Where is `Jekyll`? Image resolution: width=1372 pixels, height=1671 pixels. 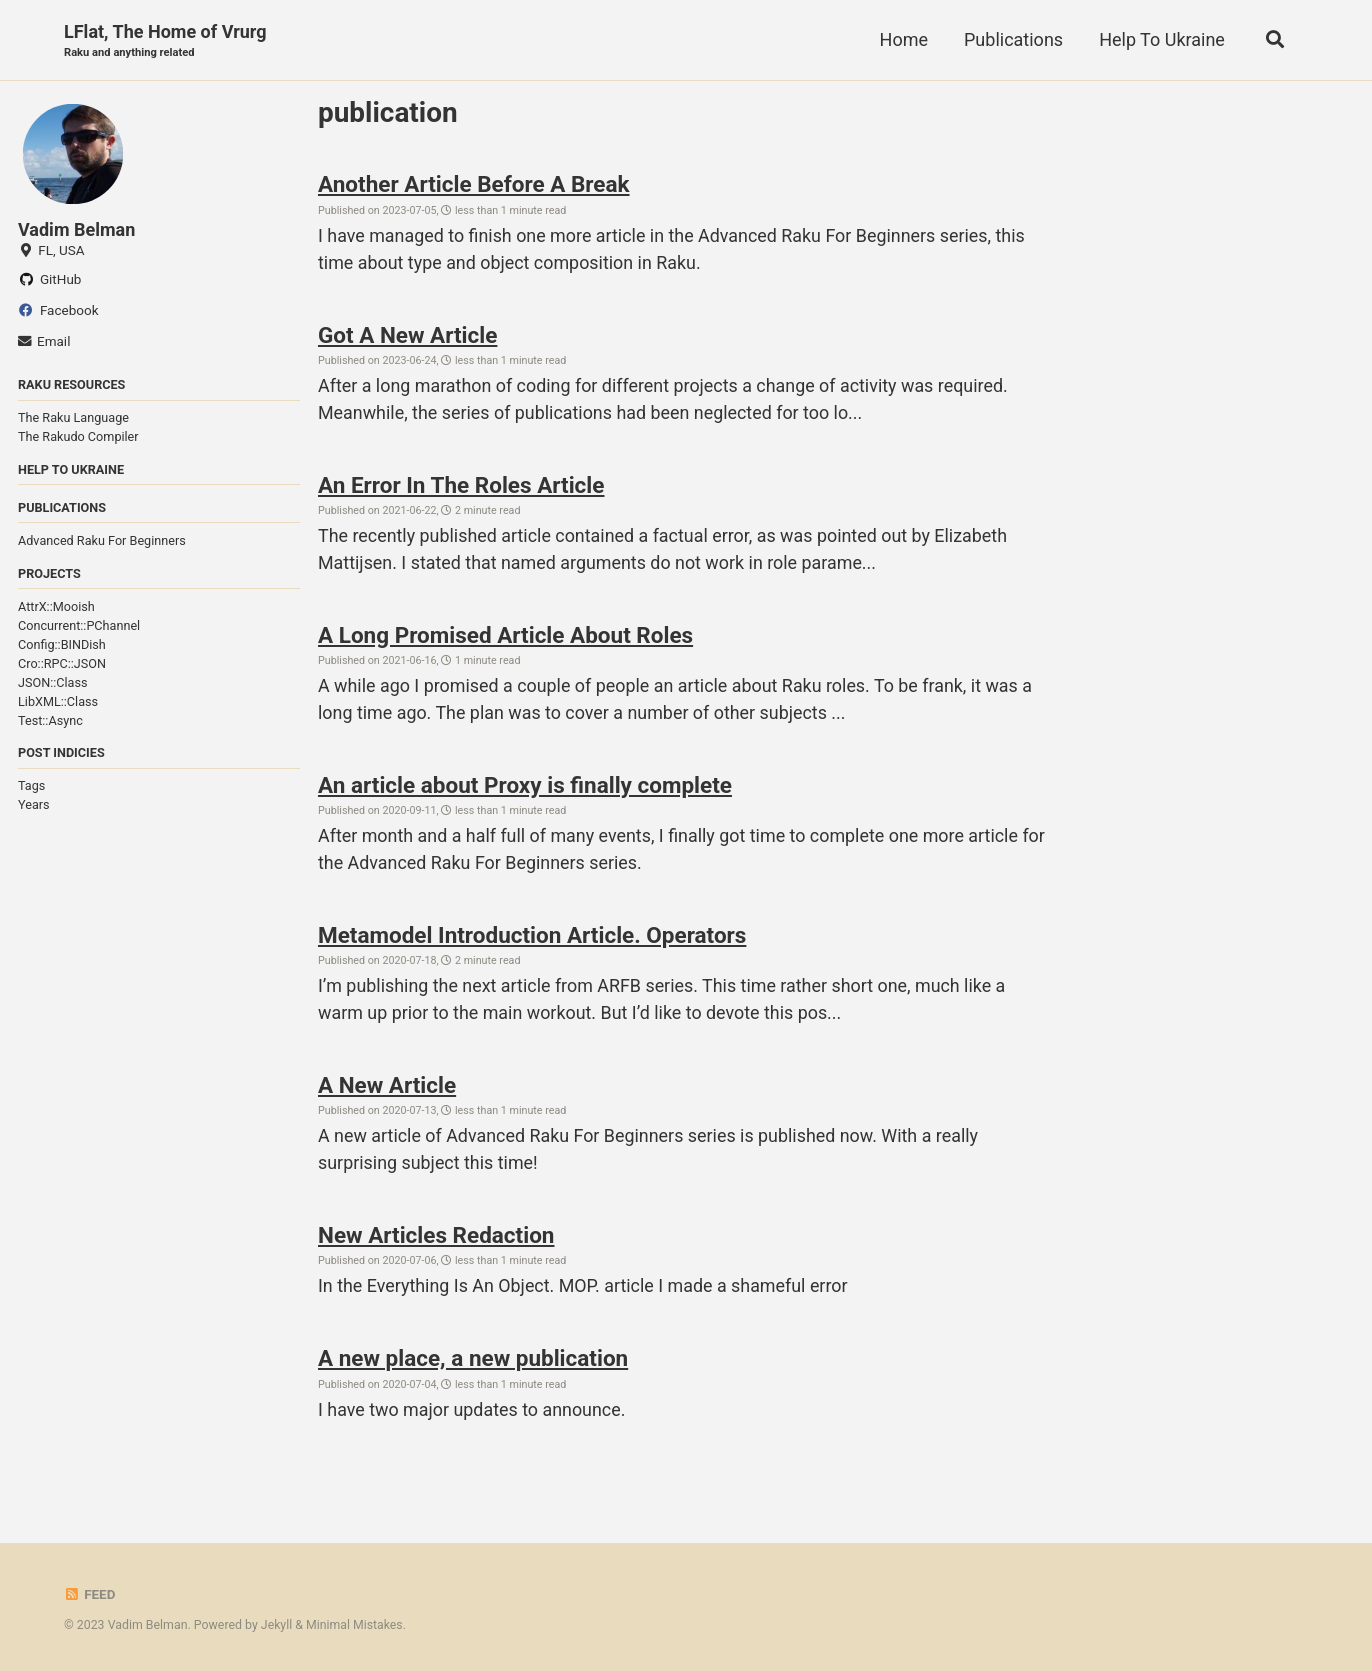
Jekyll is located at coordinates (277, 1626).